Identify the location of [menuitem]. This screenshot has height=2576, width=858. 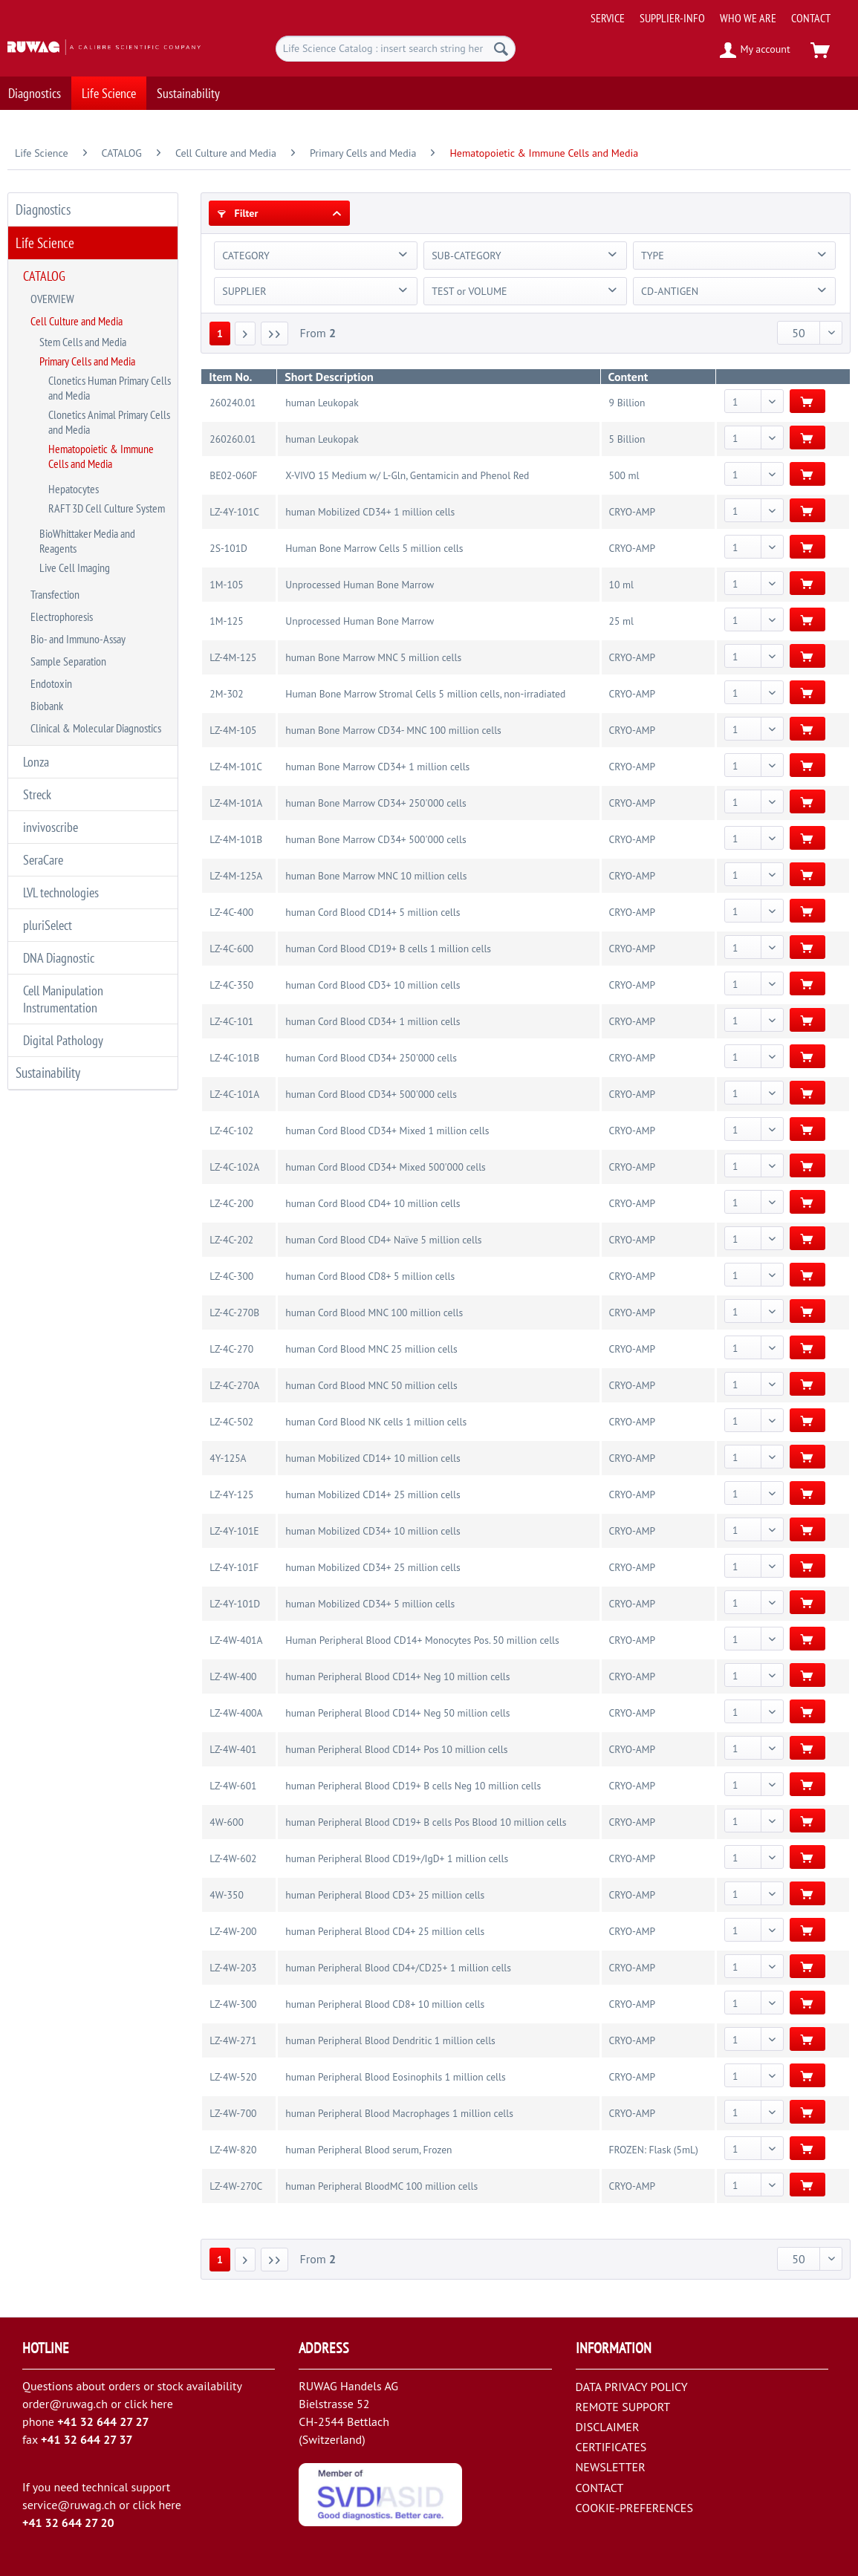
(719, 12).